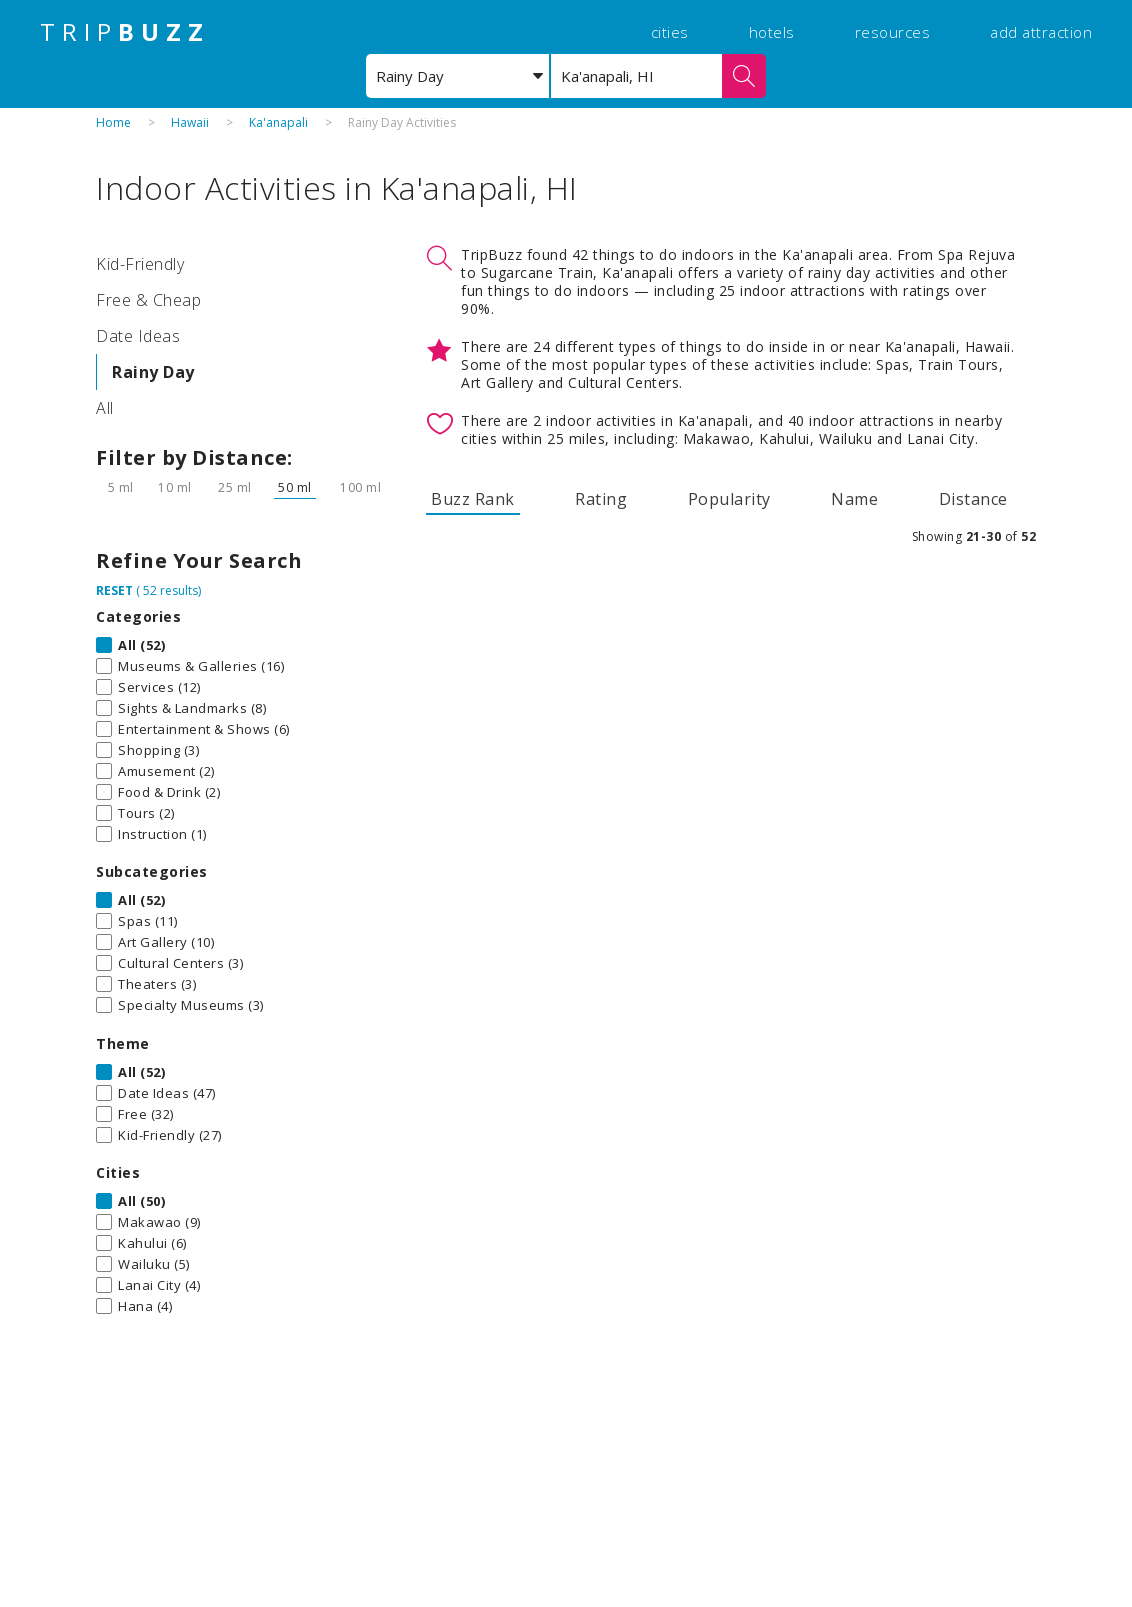 This screenshot has height=1607, width=1132. Describe the element at coordinates (670, 32) in the screenshot. I see `cities` at that location.